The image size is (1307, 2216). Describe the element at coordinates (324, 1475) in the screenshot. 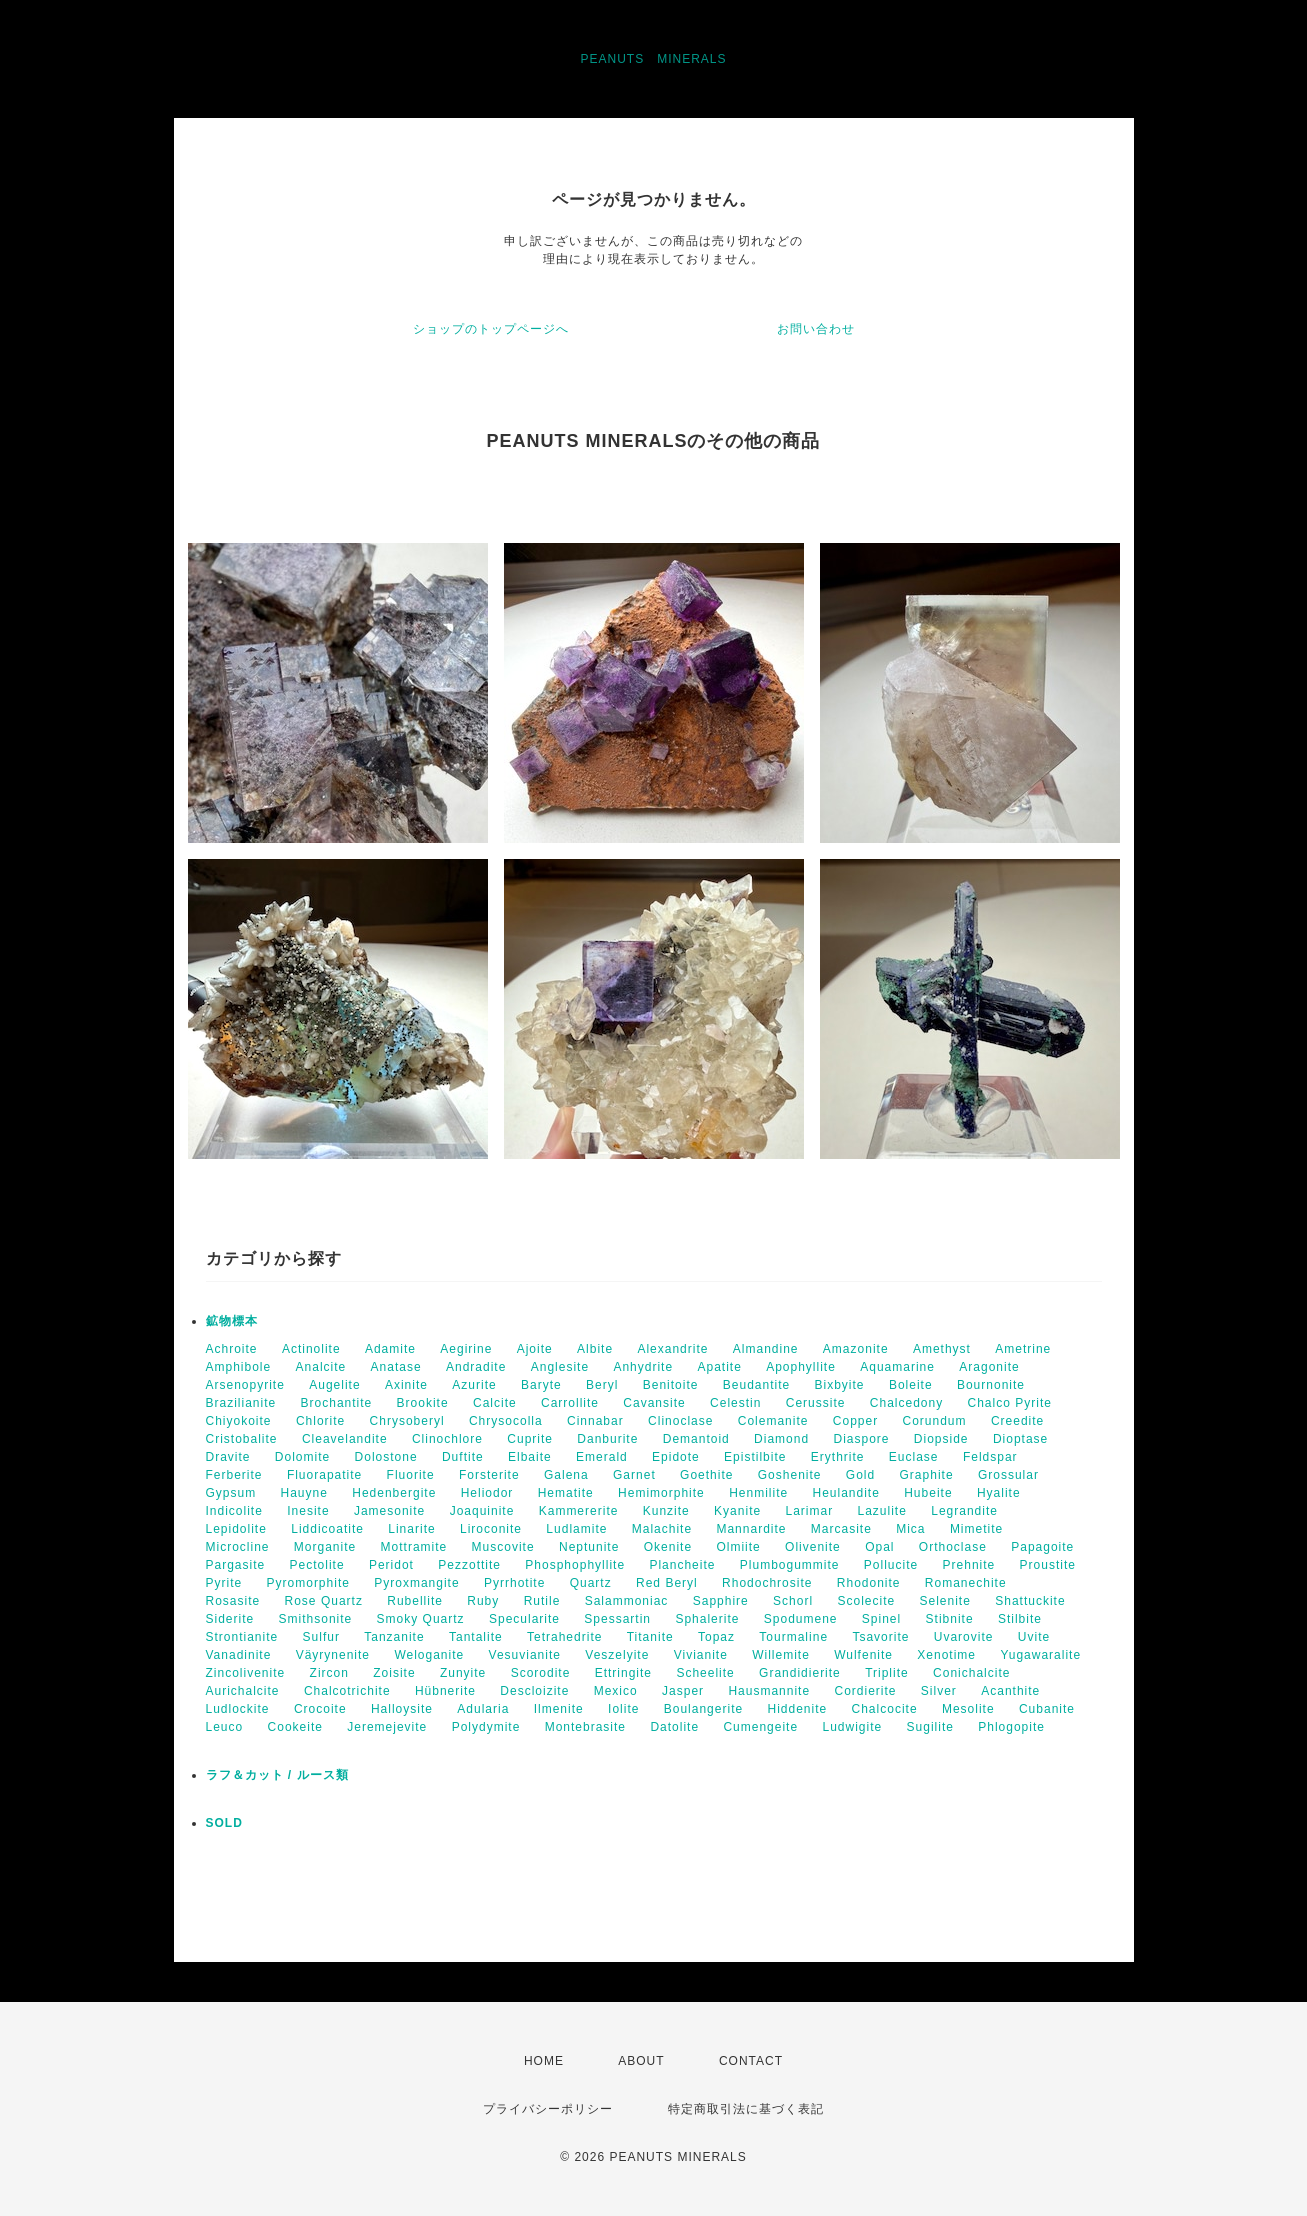

I see `Fluorapatite` at that location.